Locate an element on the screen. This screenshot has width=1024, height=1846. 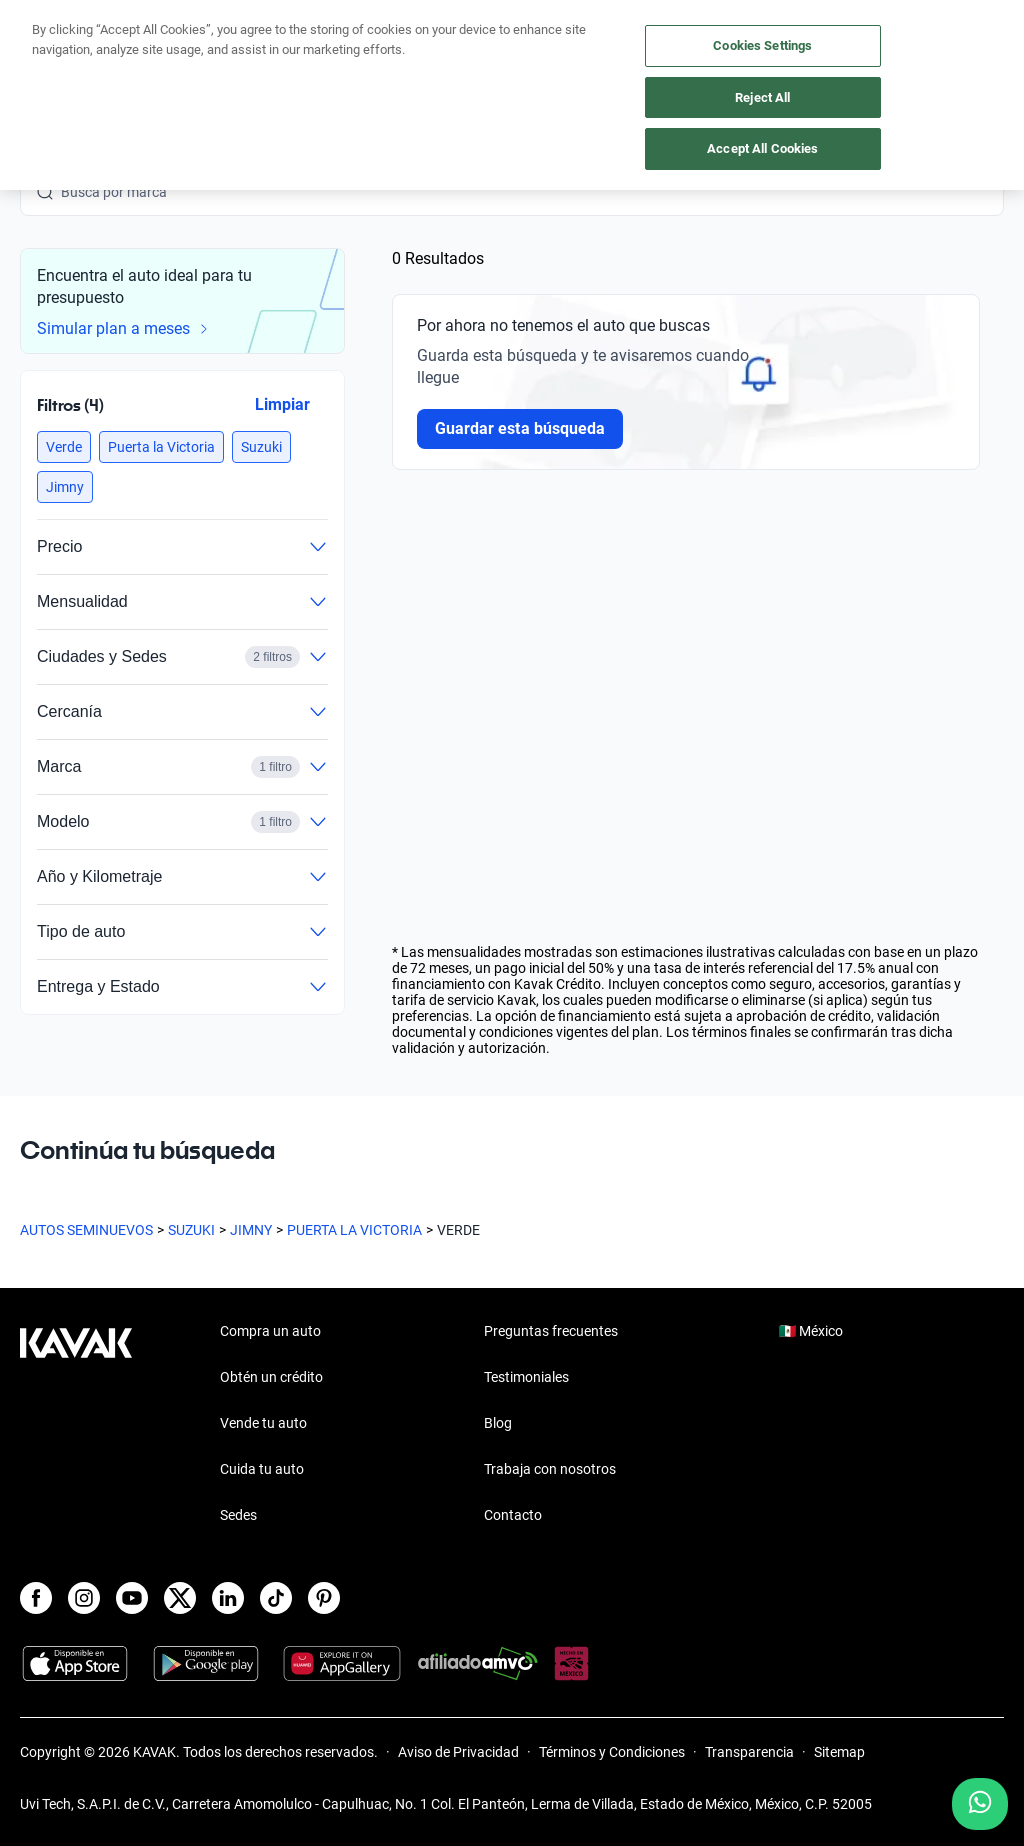
[X] is located at coordinates (180, 1598).